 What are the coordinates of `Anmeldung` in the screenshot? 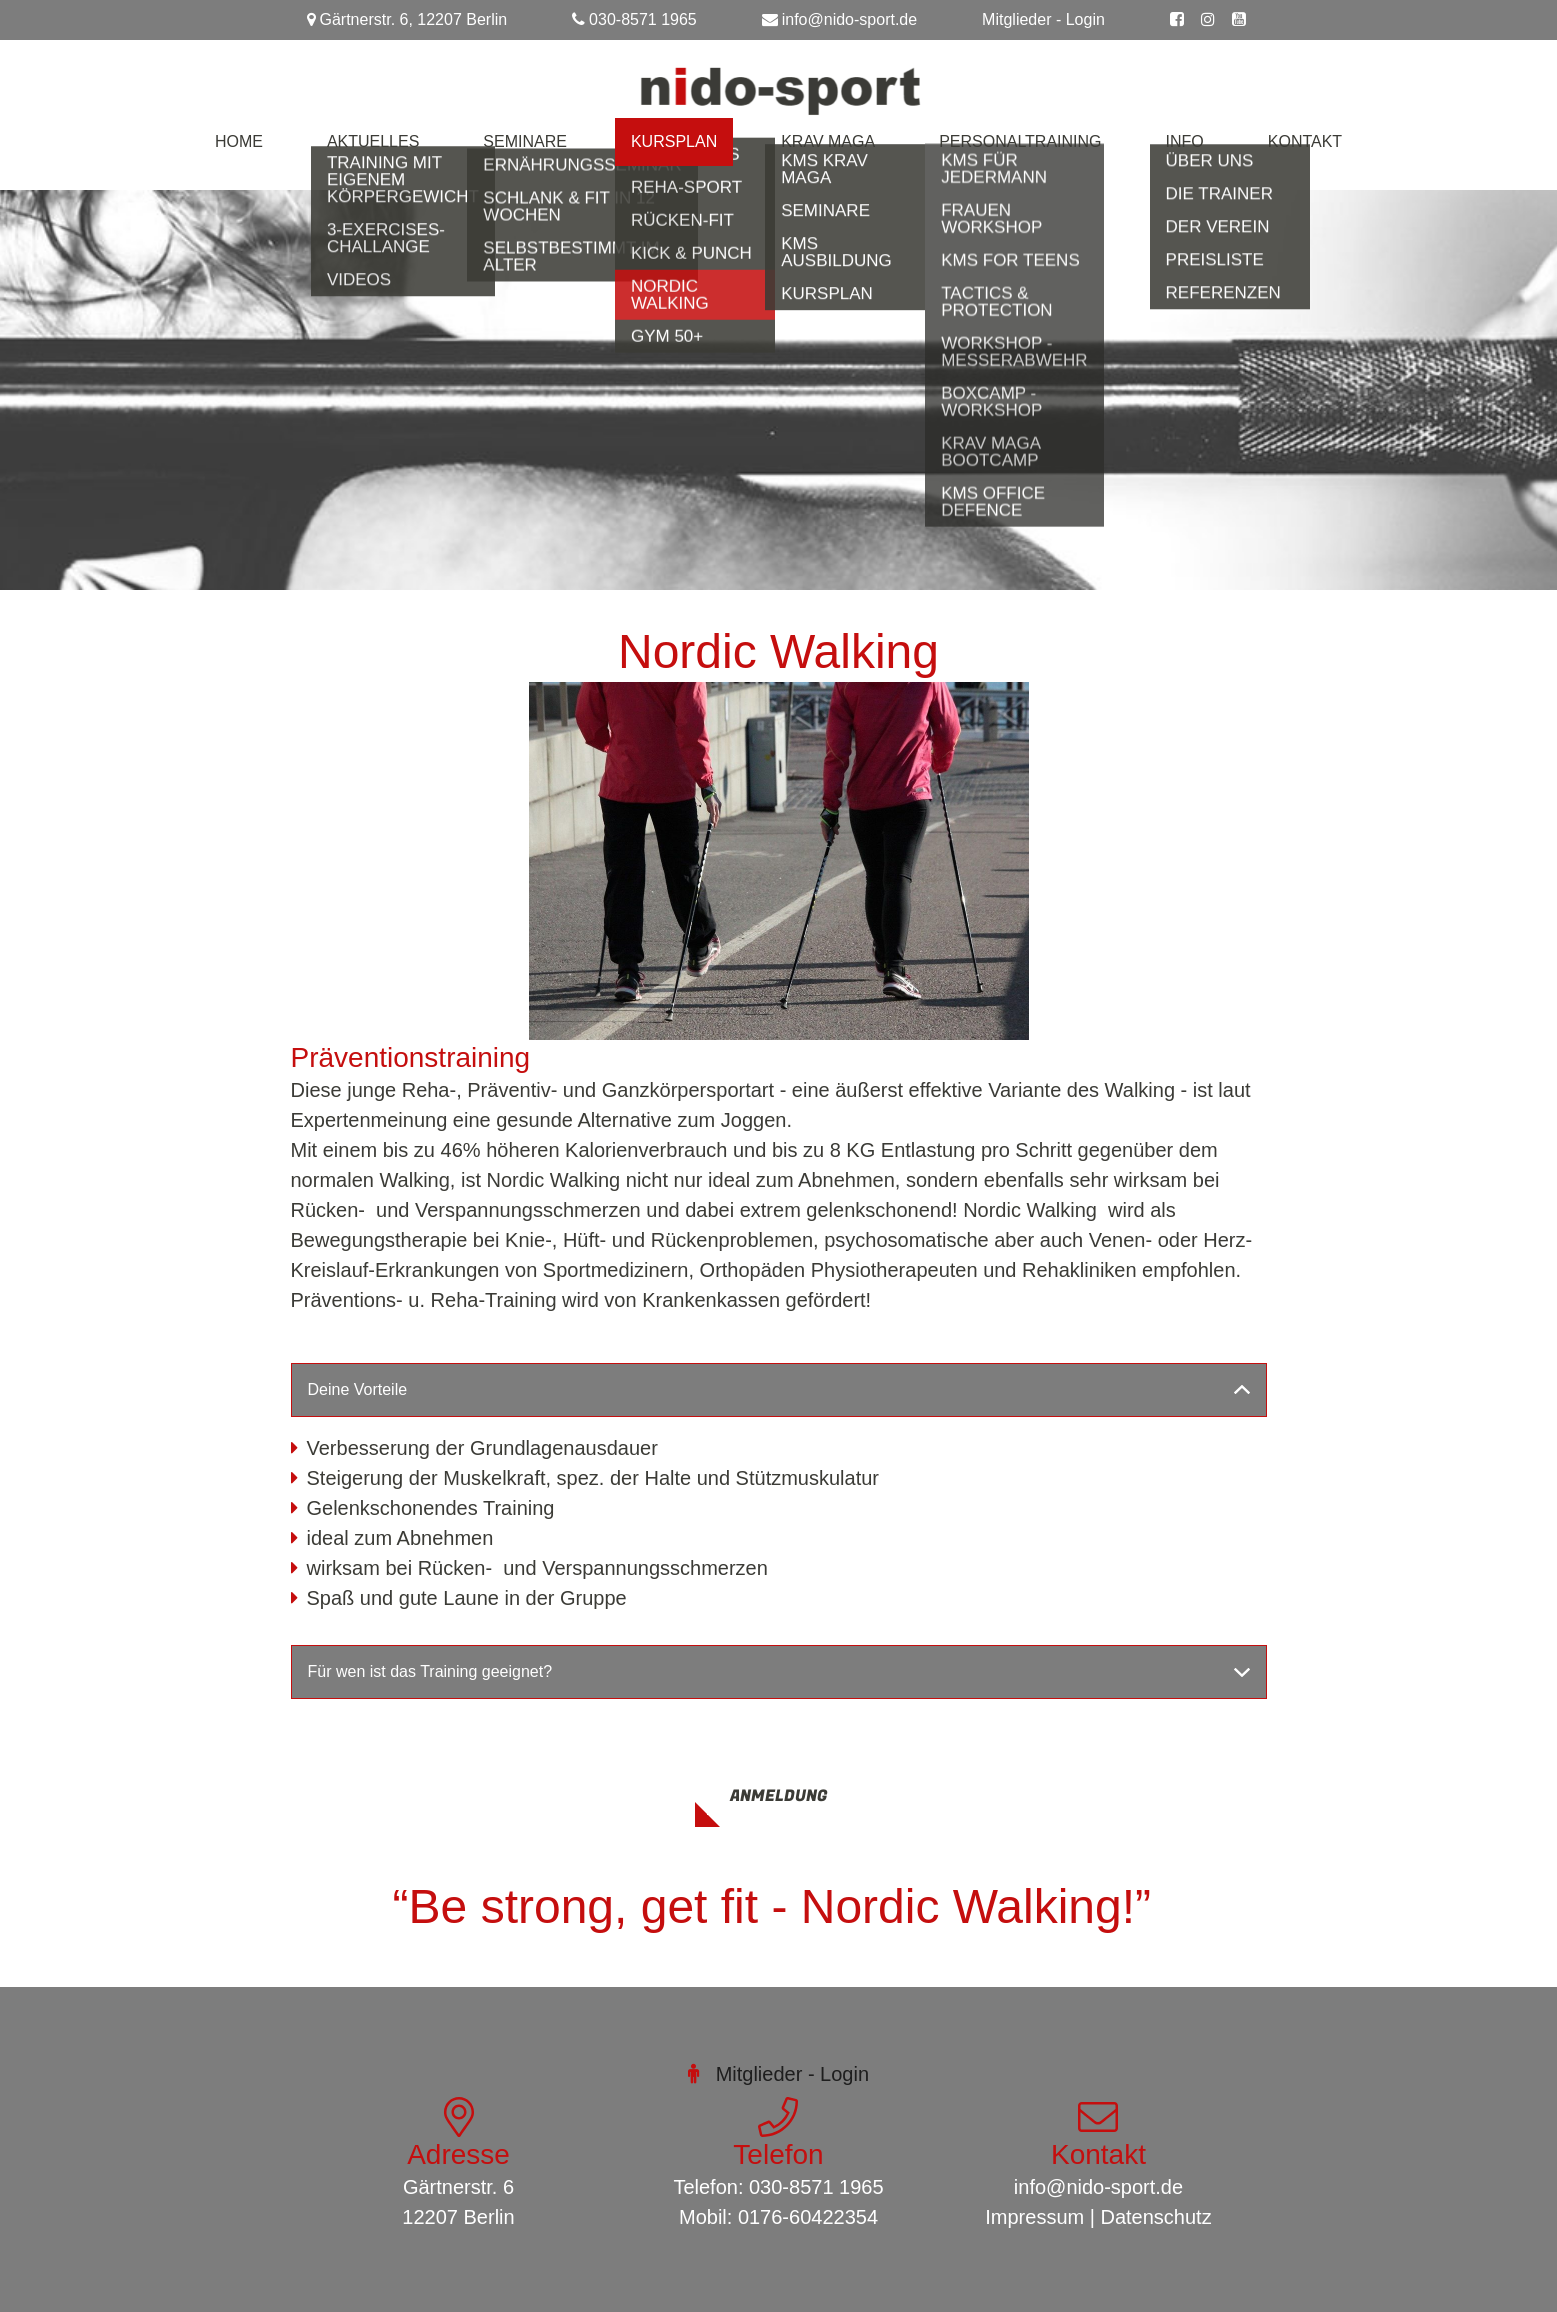 It's located at (778, 1796).